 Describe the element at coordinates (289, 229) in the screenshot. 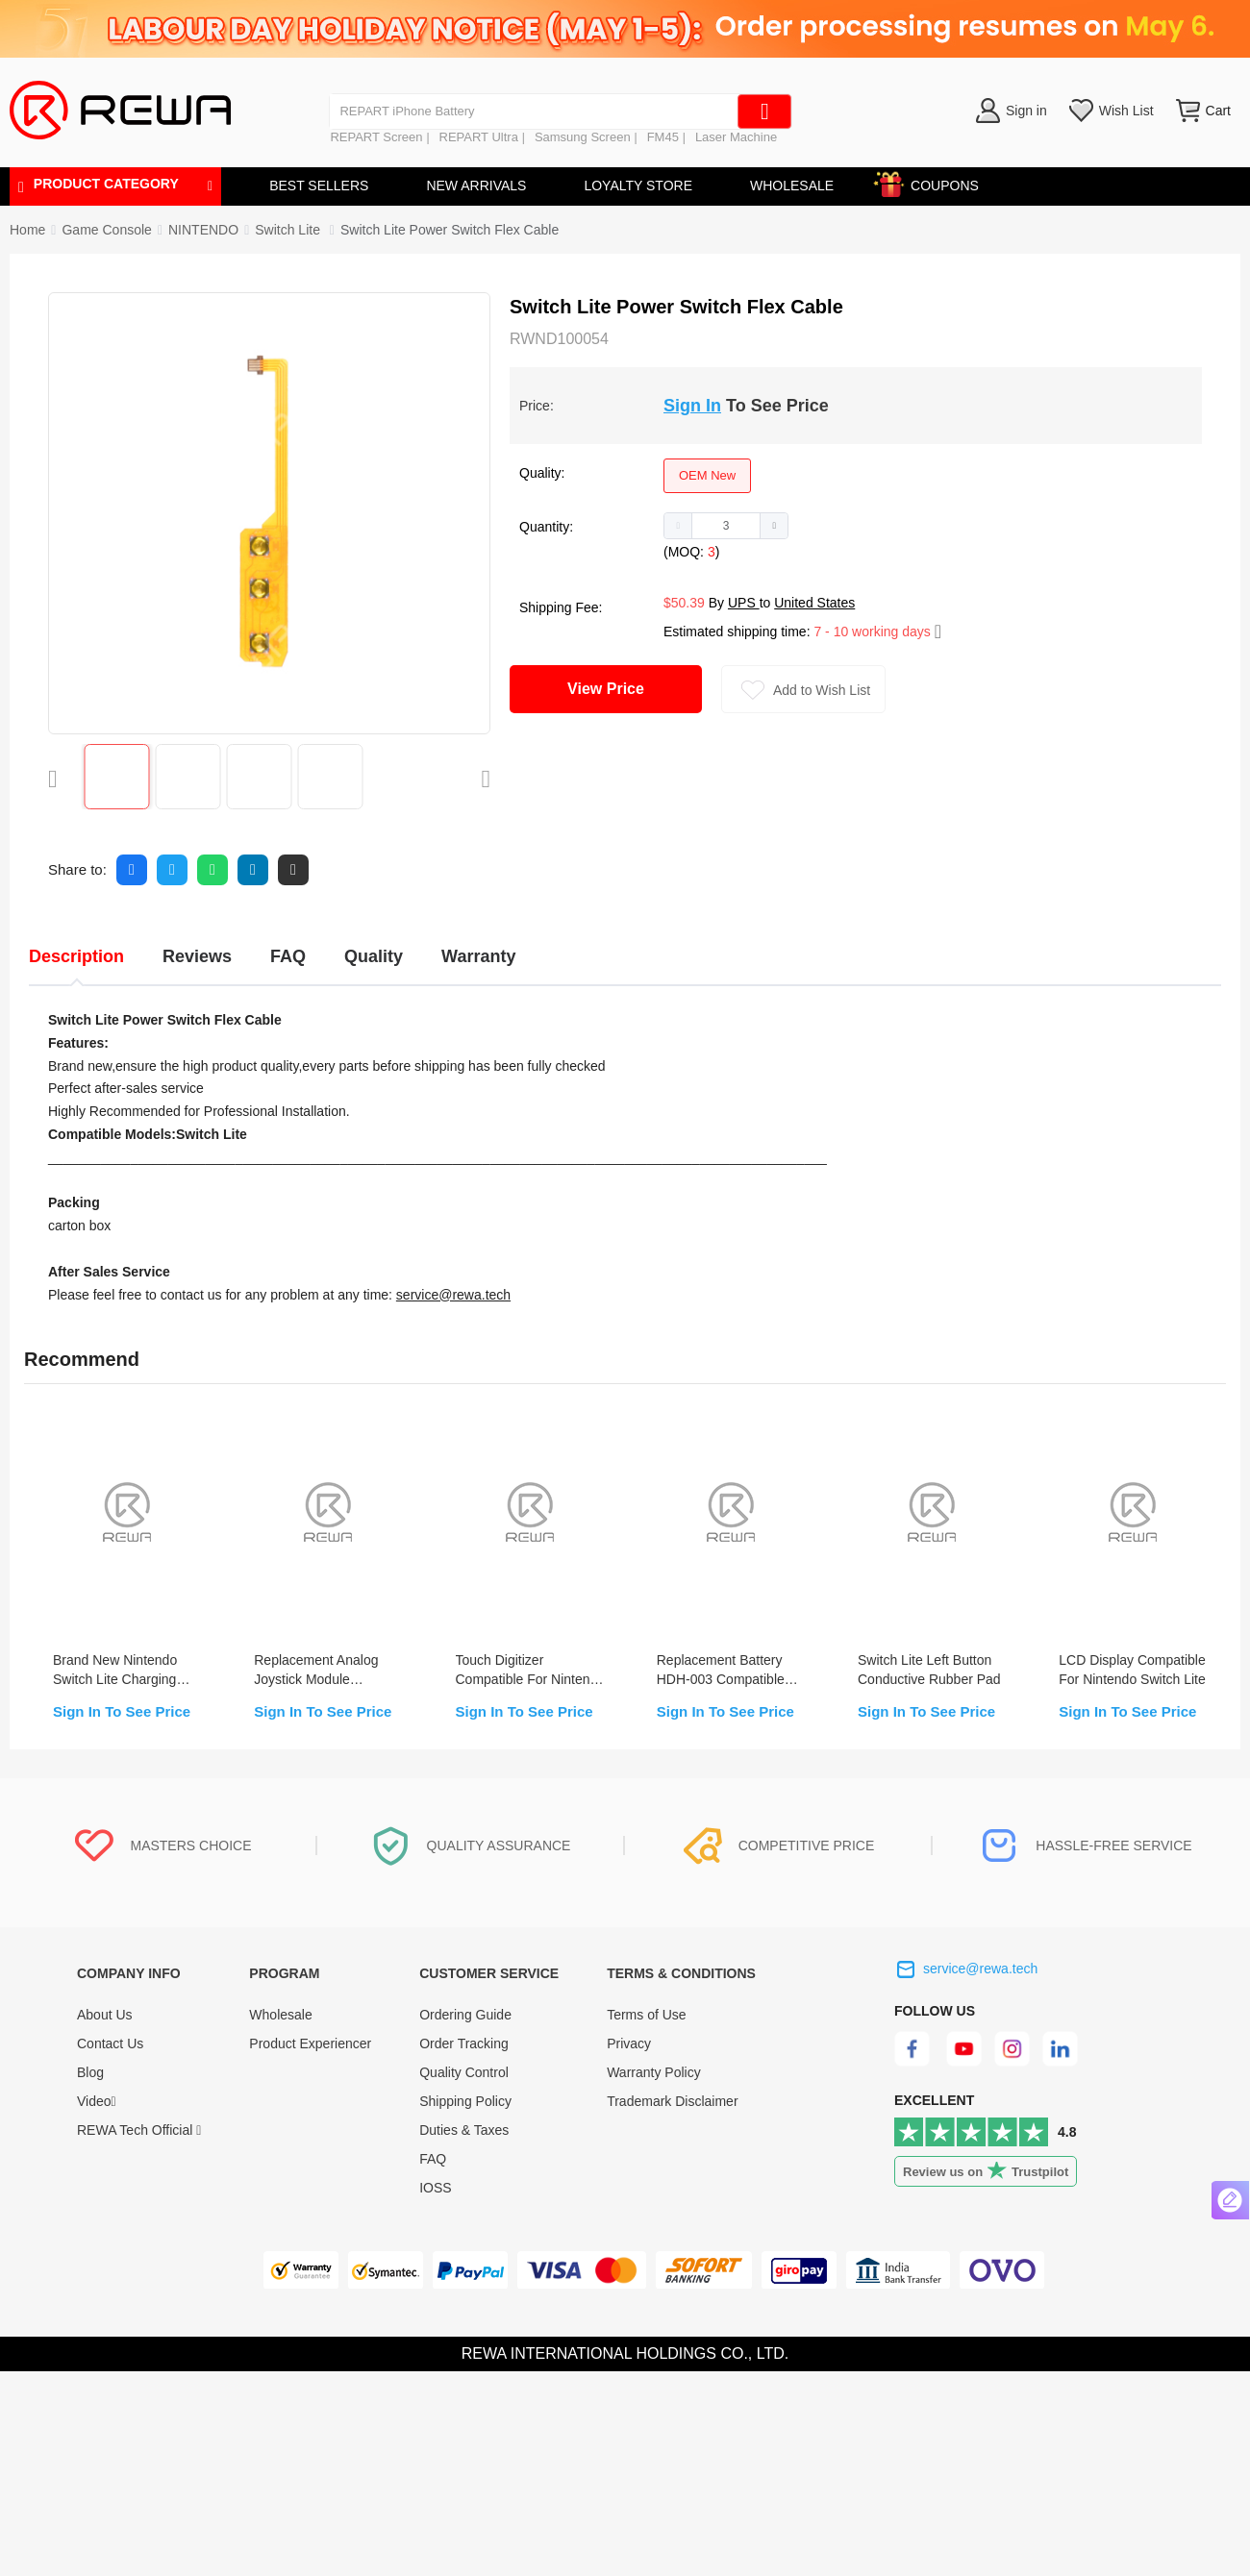

I see `Switch Lite` at that location.